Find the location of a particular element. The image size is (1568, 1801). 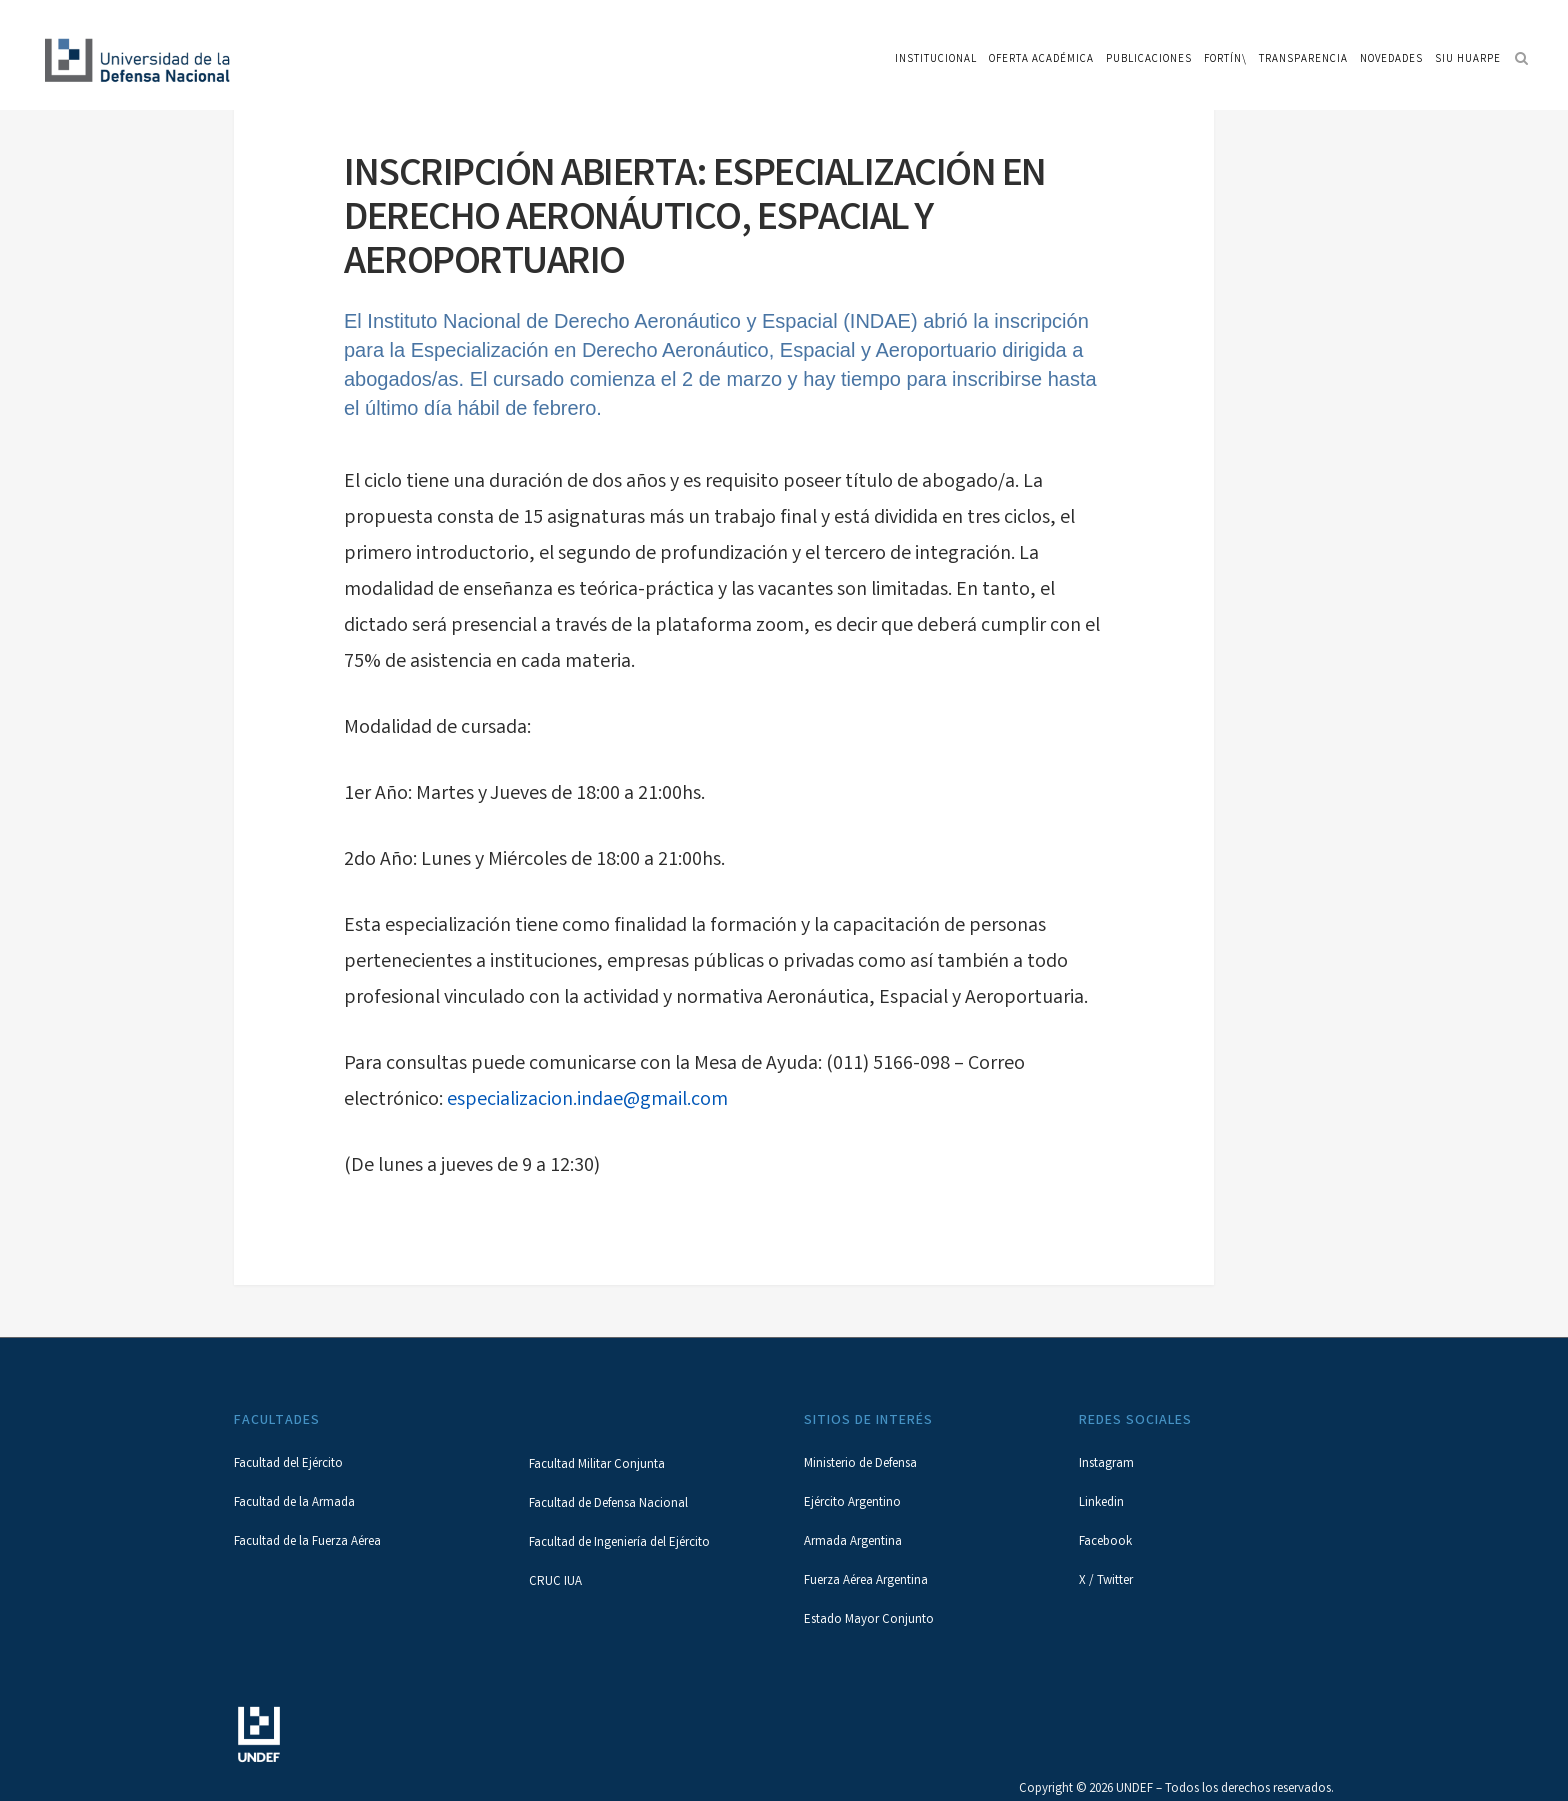

Facultad del Ejército is located at coordinates (288, 1464).